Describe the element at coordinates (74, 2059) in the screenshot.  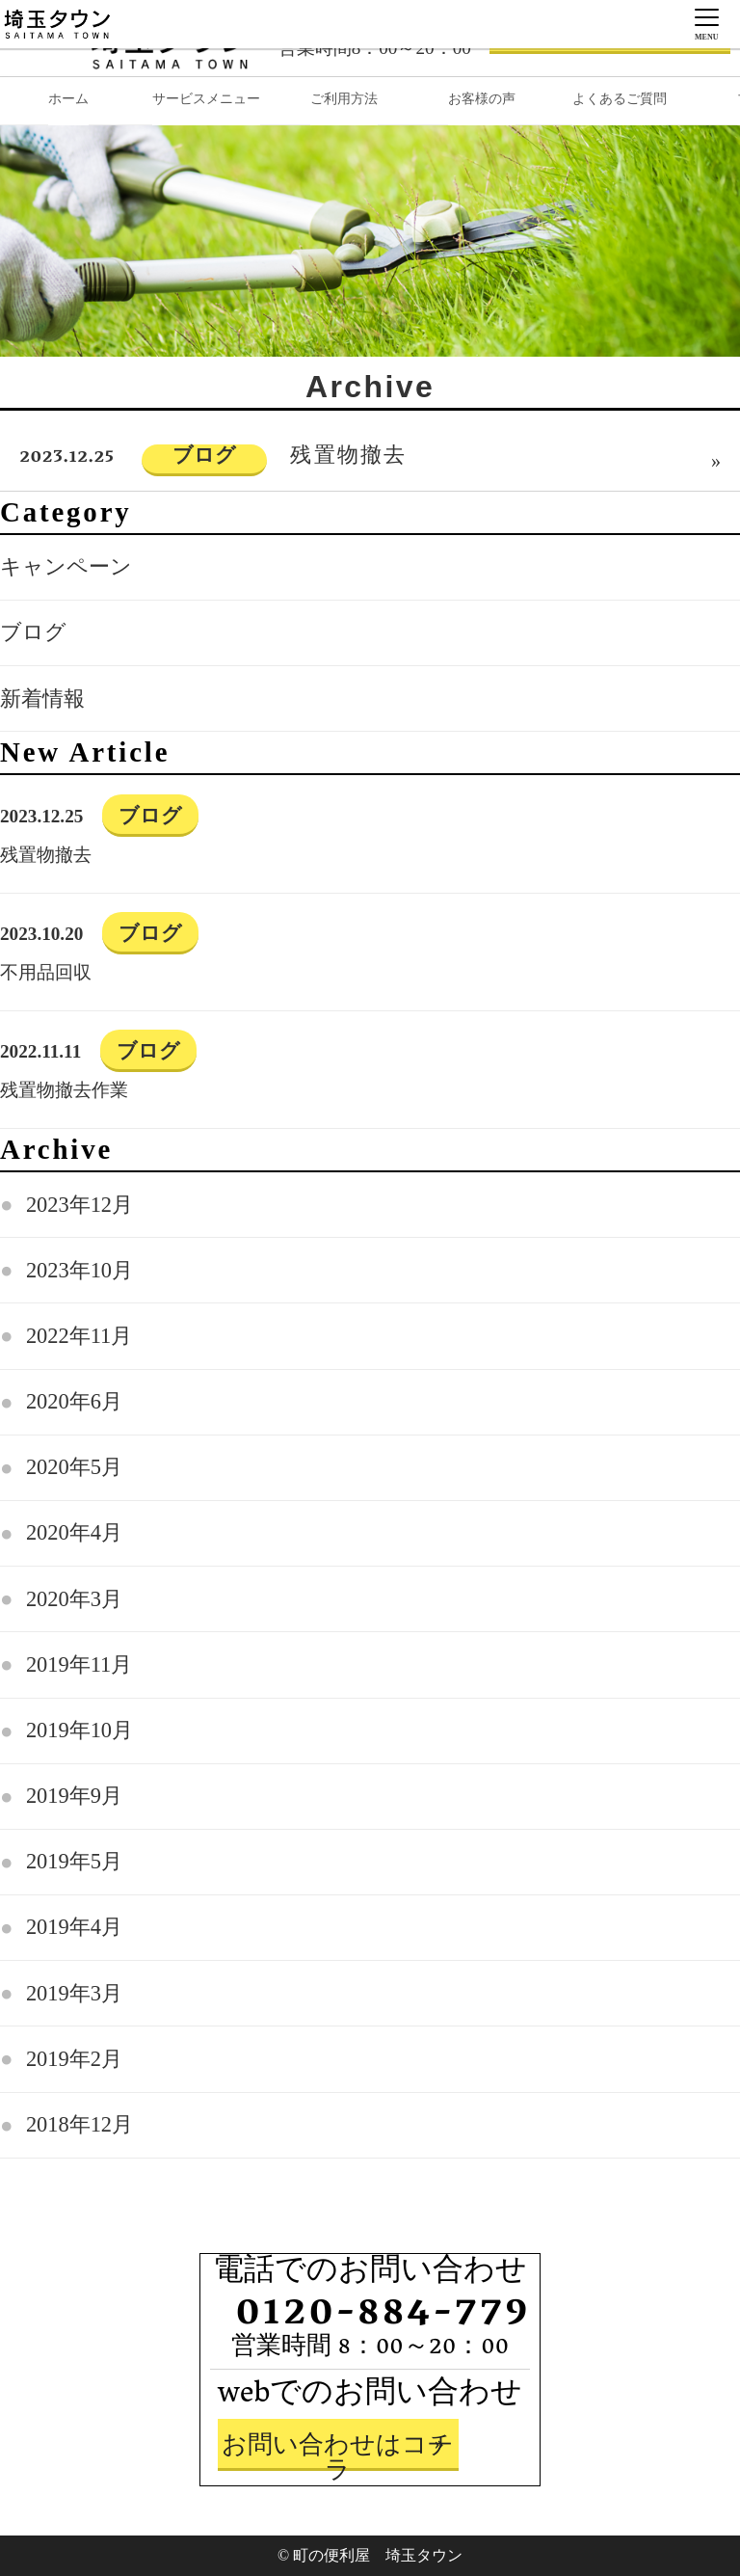
I see `2019年2月` at that location.